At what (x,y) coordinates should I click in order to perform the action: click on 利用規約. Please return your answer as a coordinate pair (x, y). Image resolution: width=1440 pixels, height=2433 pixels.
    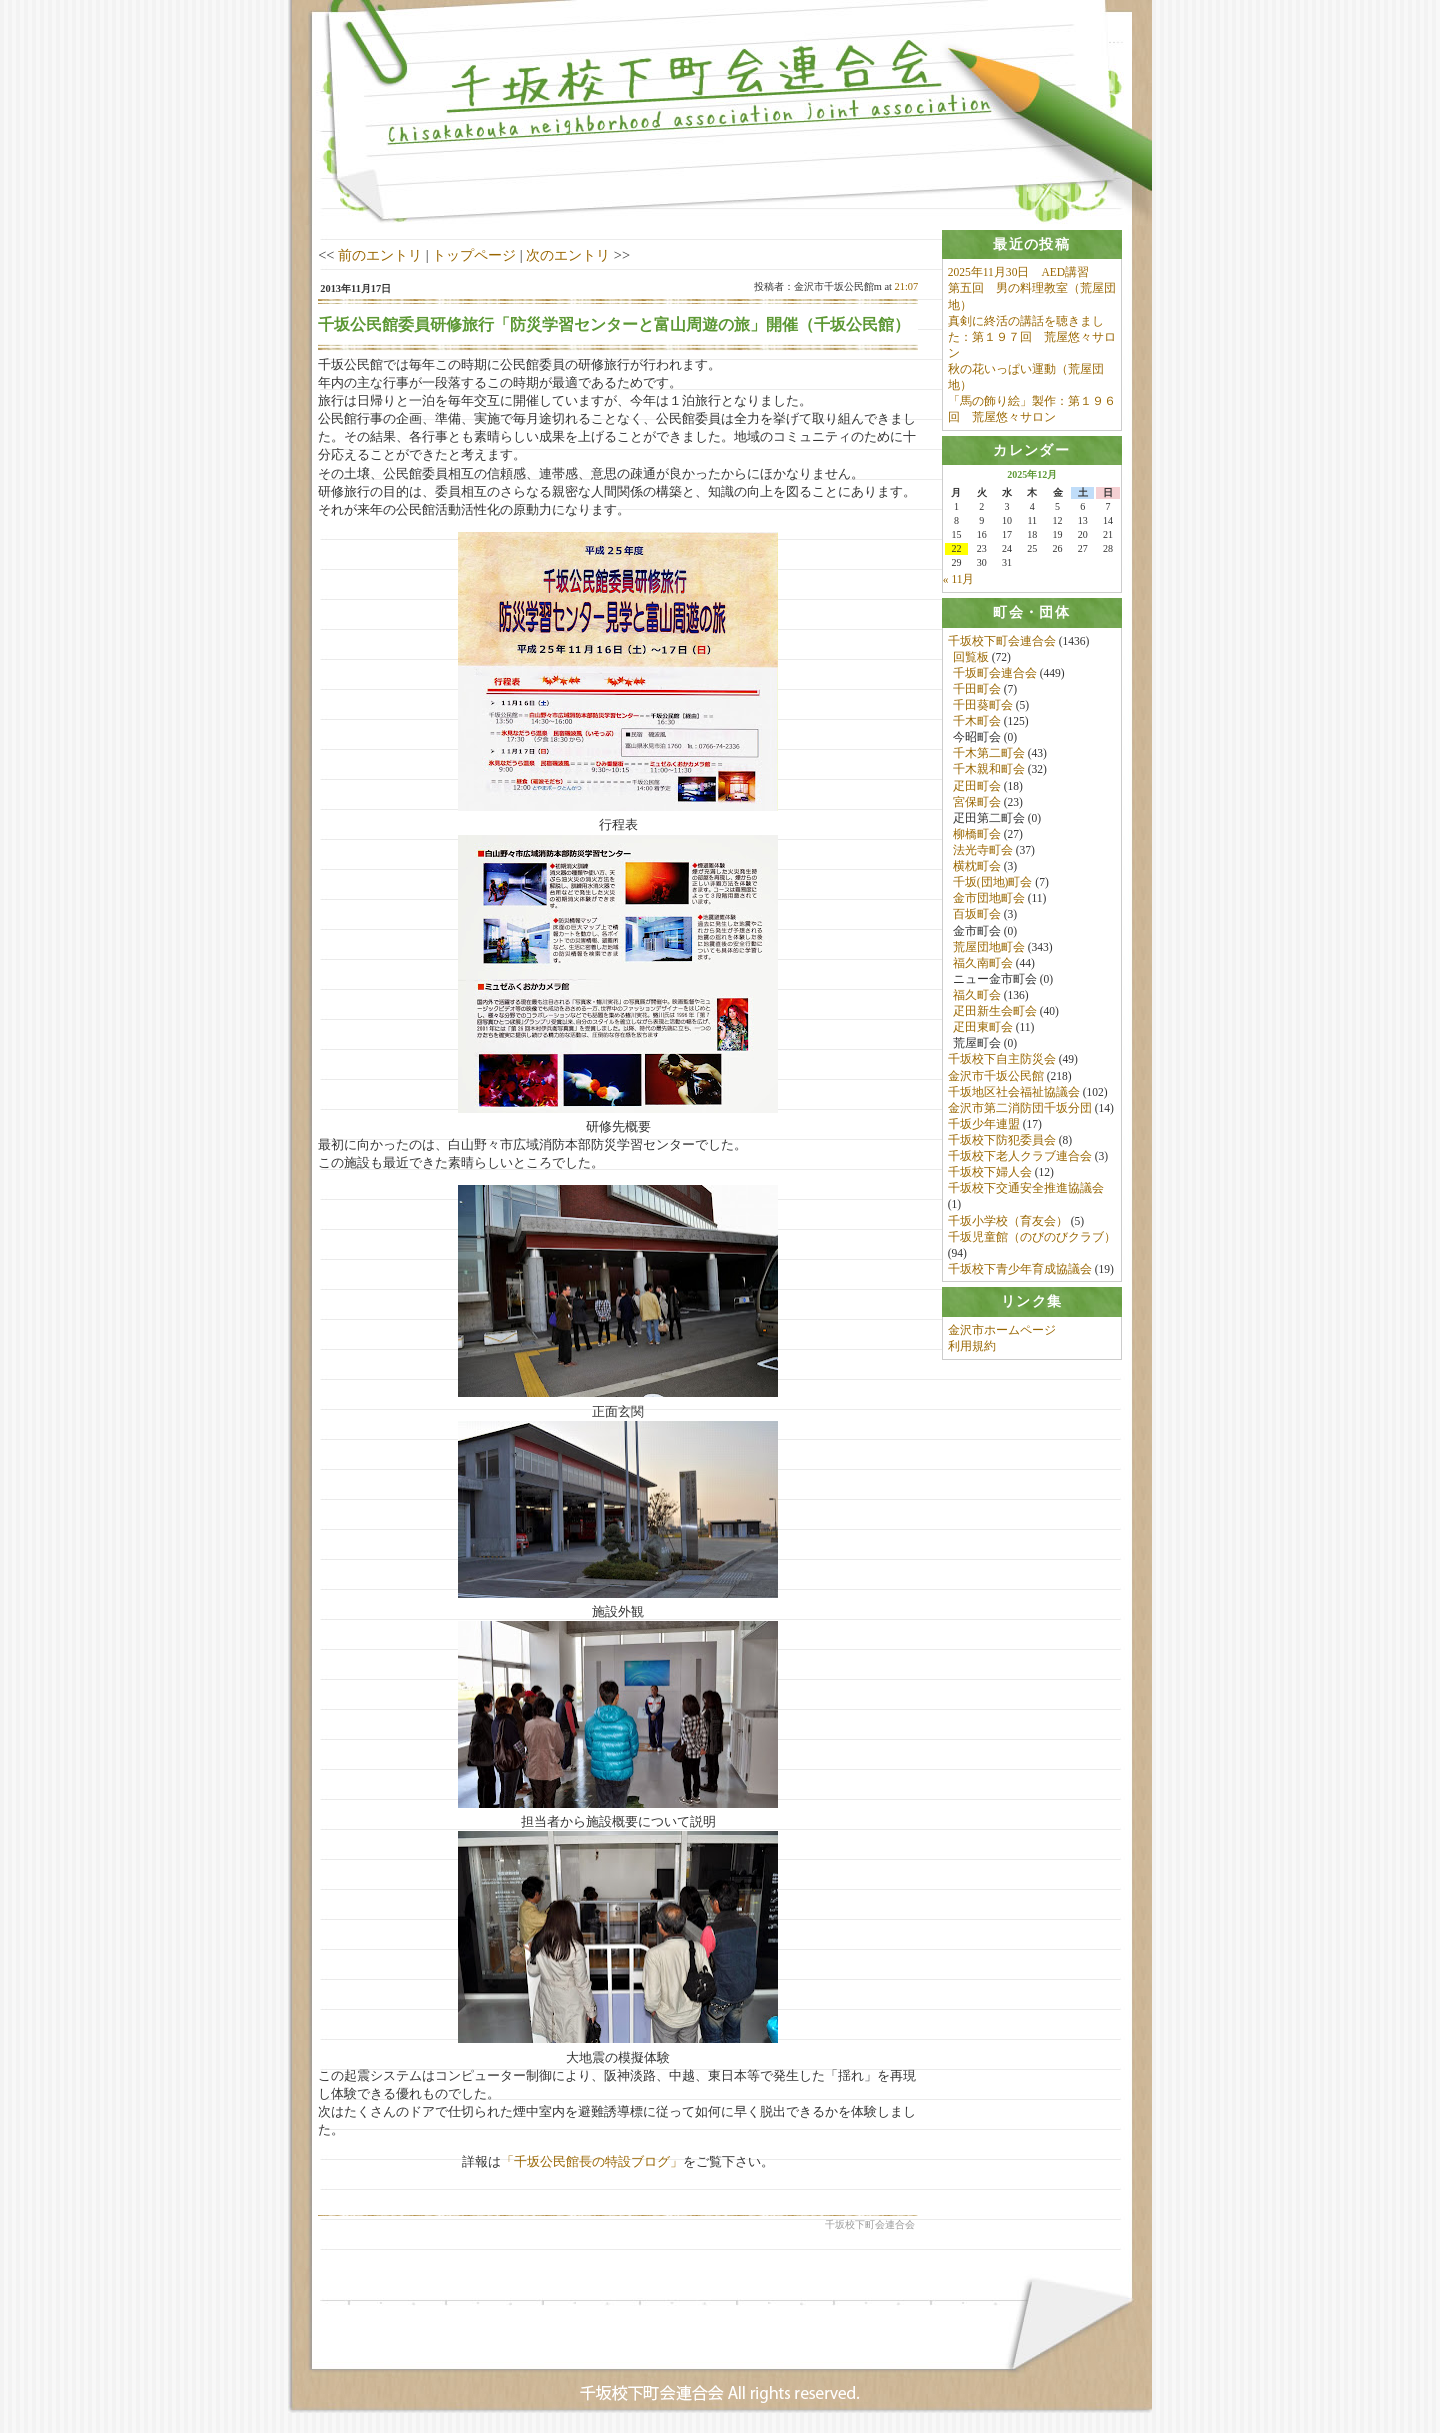
    Looking at the image, I should click on (972, 1347).